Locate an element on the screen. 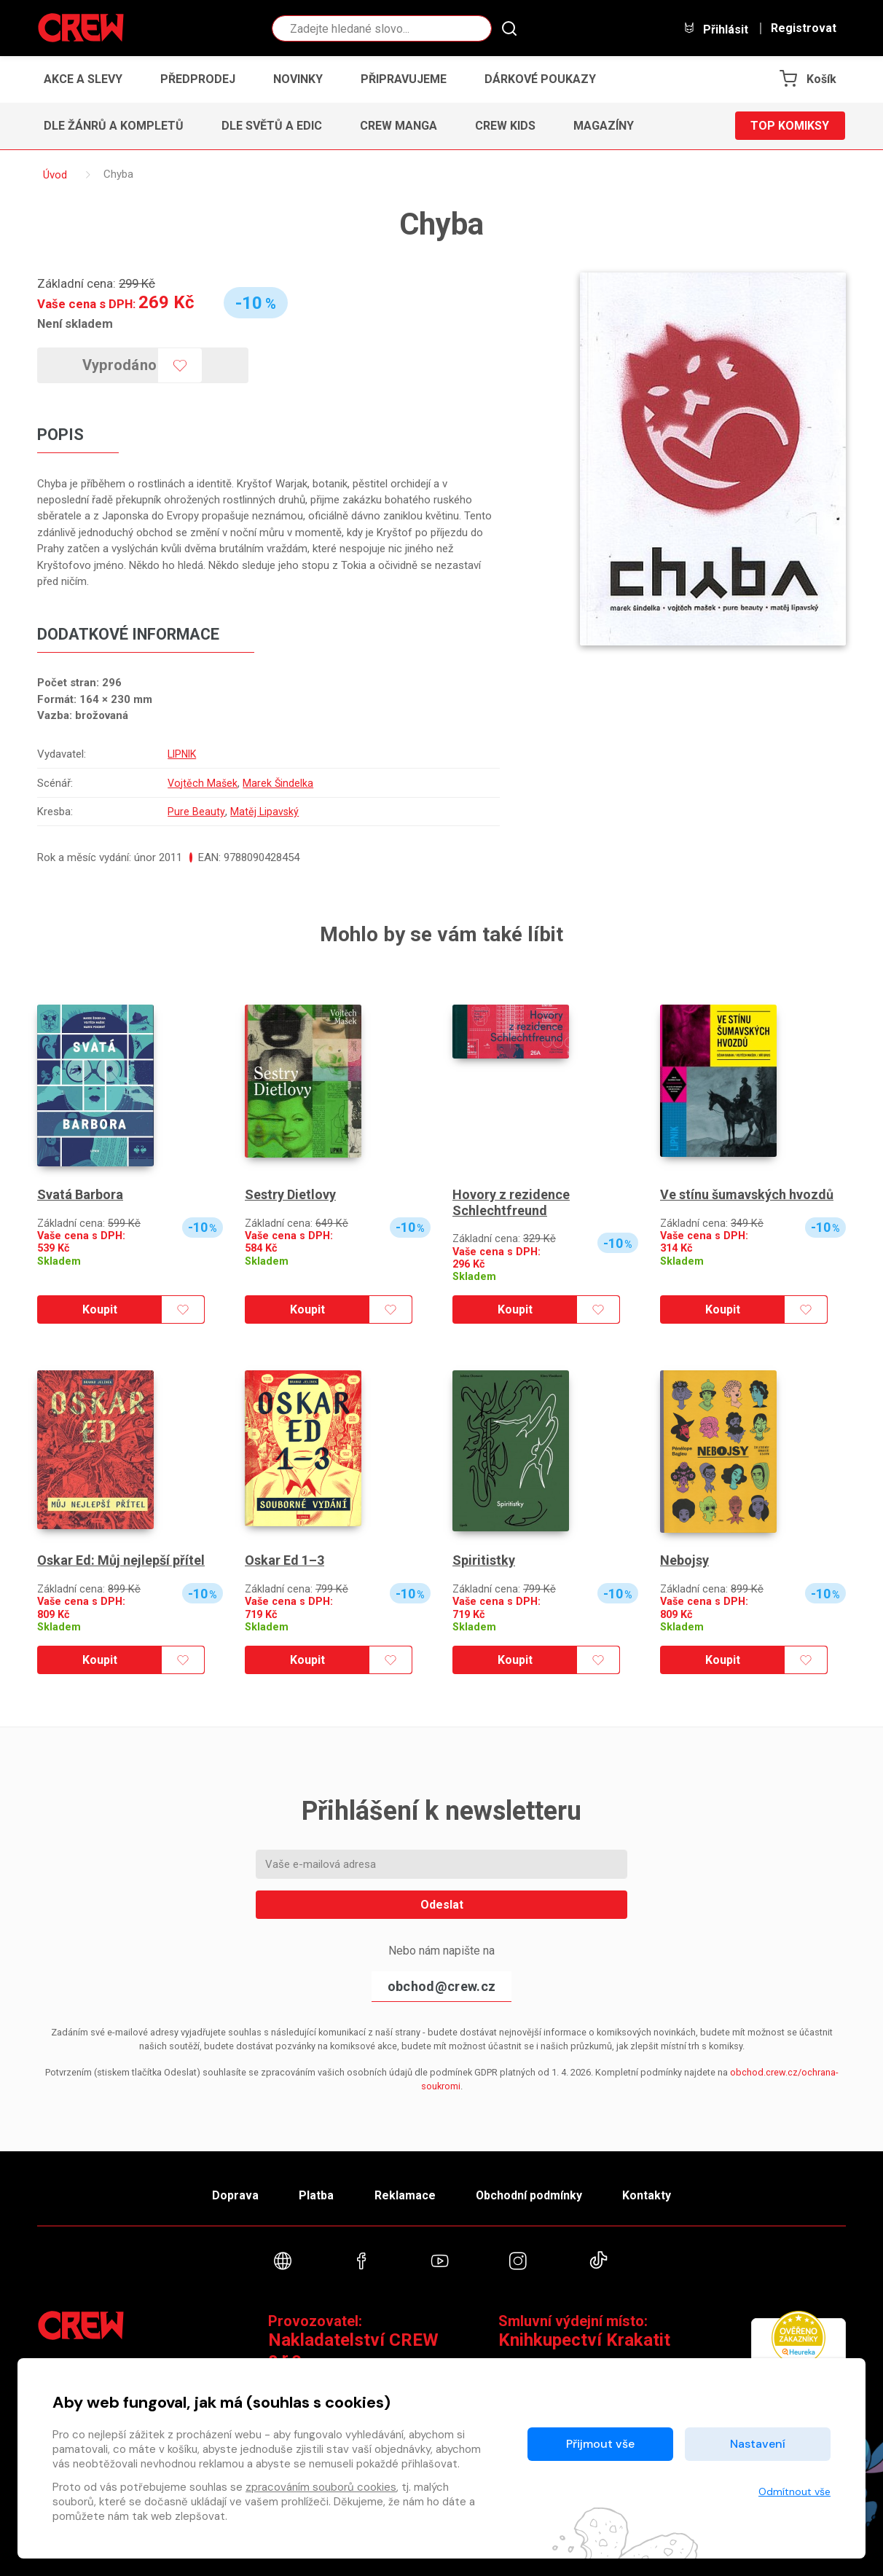 Image resolution: width=883 pixels, height=2576 pixels. Doprava is located at coordinates (235, 2196).